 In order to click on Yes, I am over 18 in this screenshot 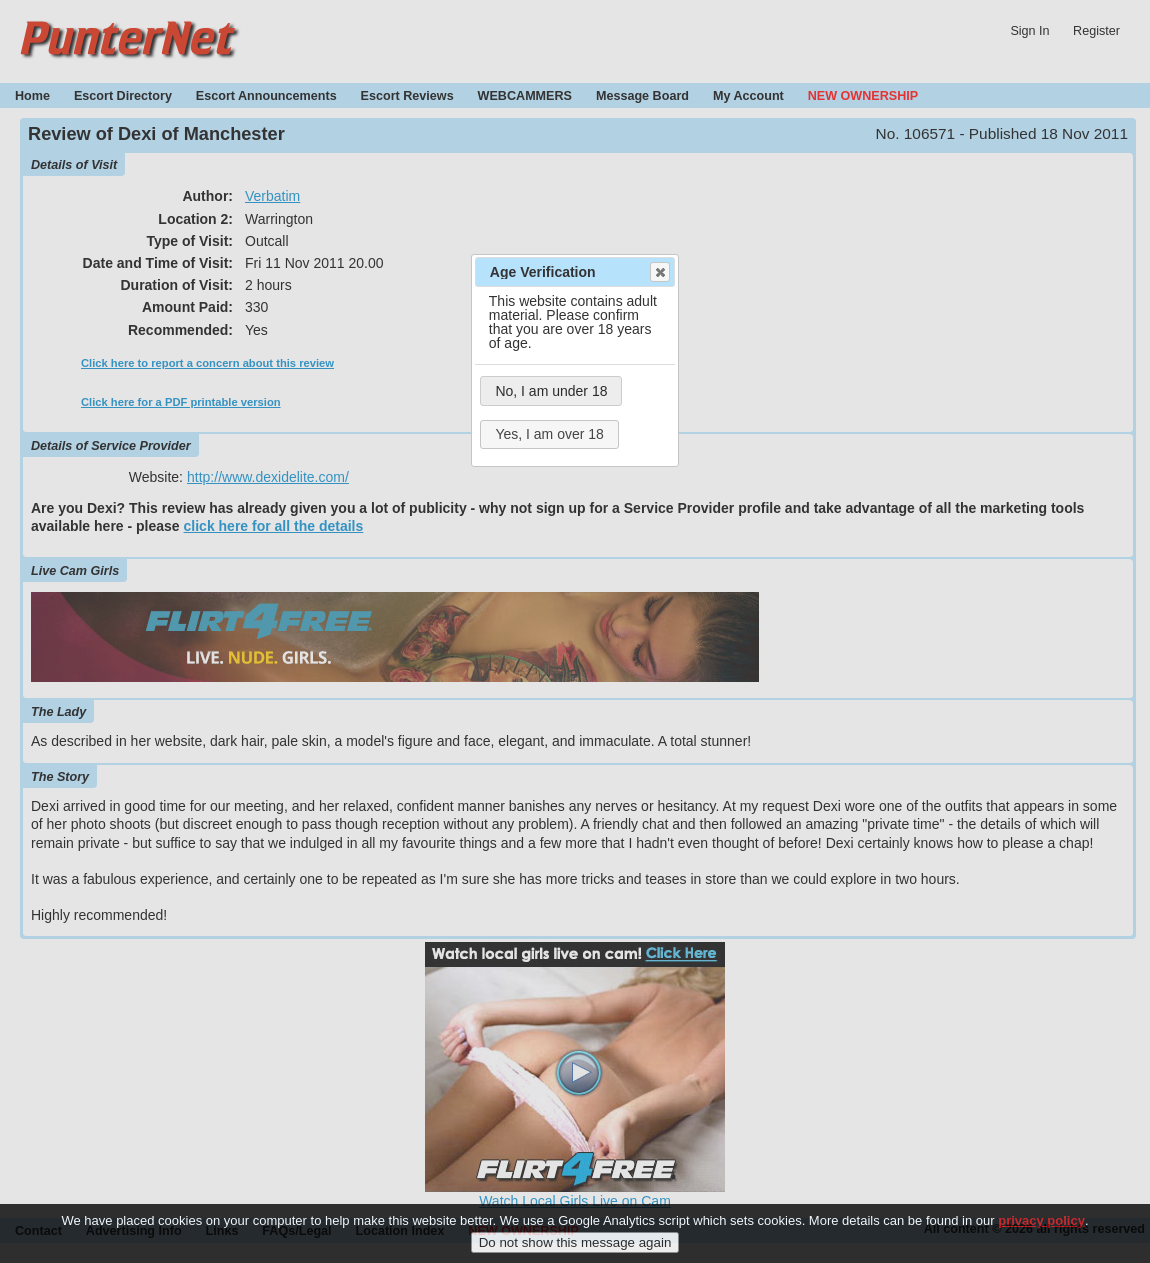, I will do `click(549, 434)`.